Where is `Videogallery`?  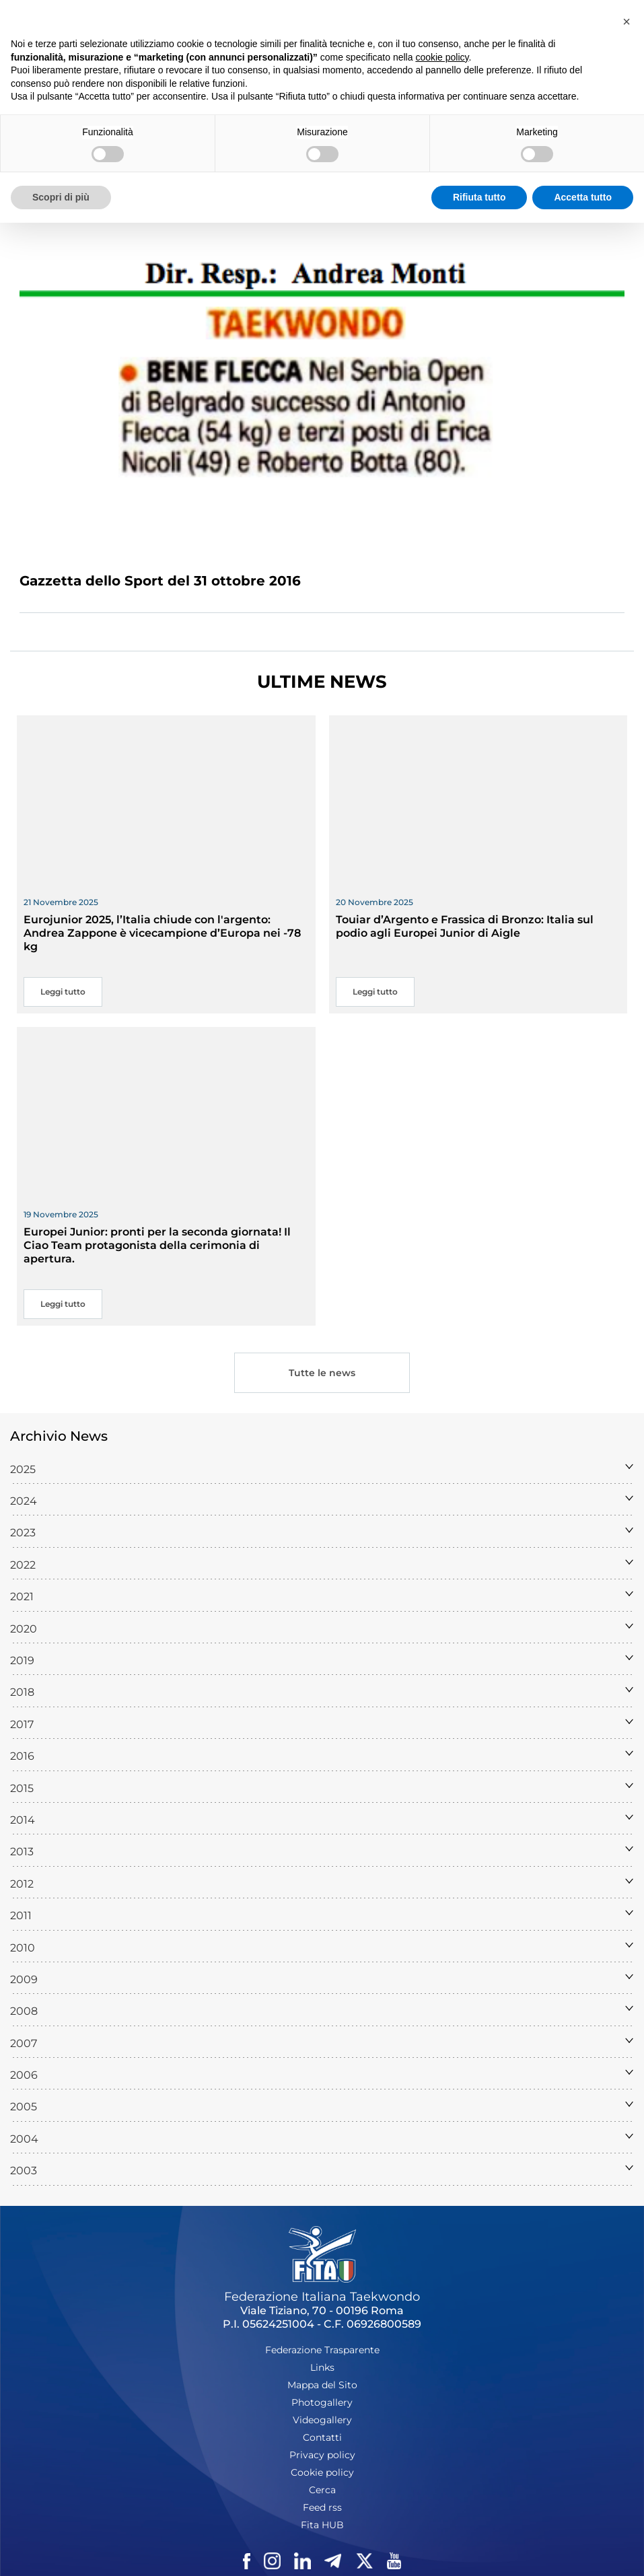 Videogallery is located at coordinates (322, 2419).